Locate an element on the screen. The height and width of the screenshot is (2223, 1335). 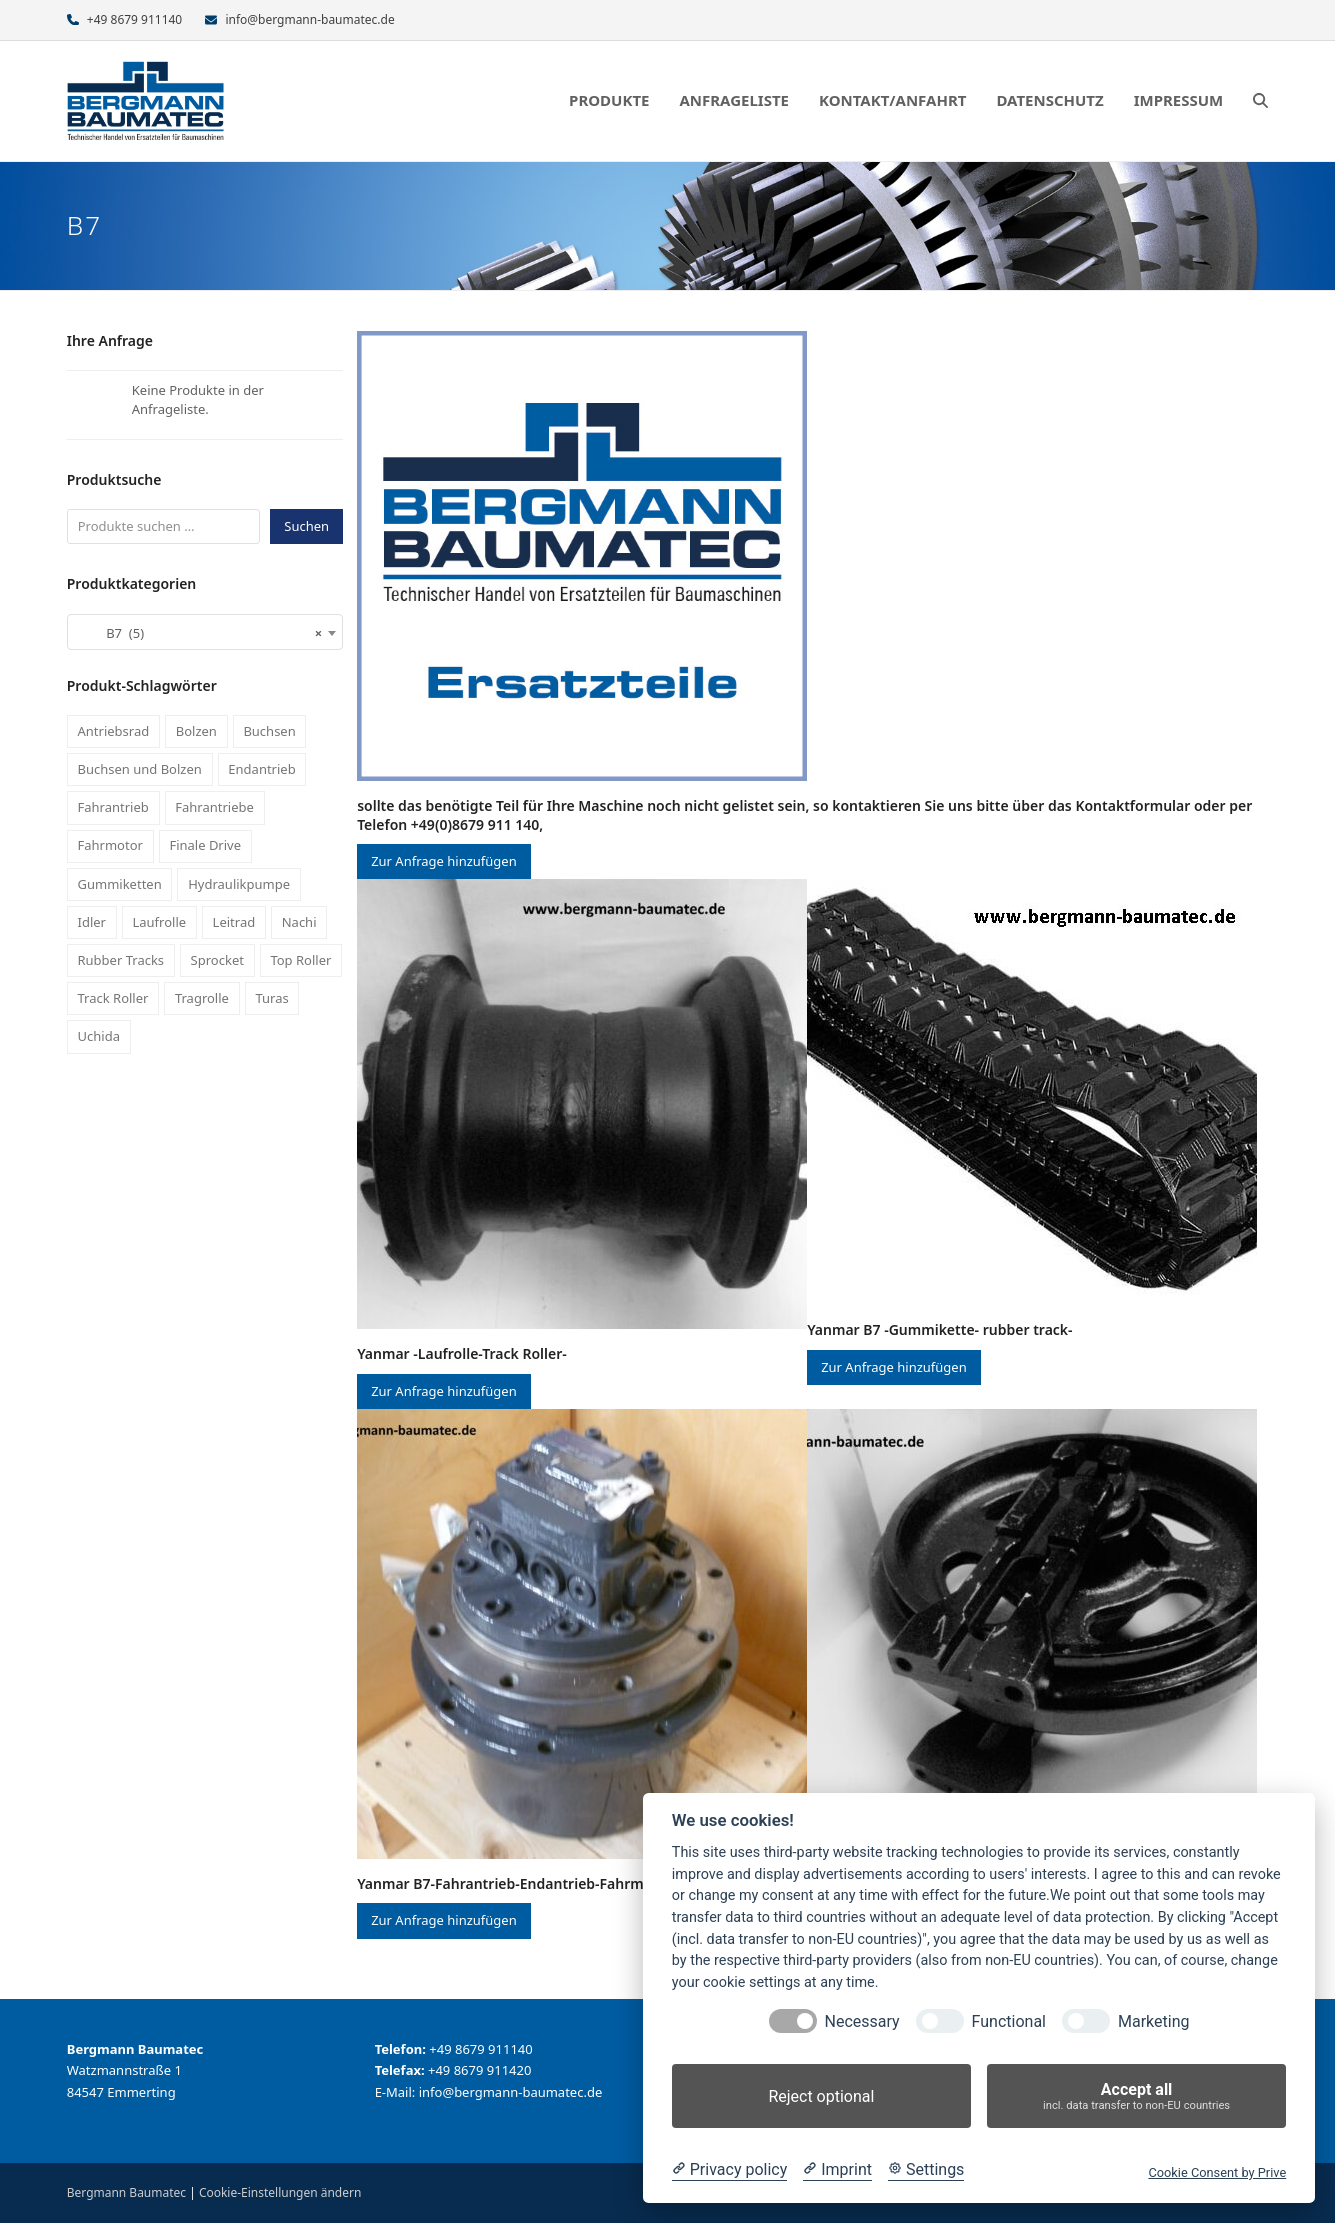
Zur Anfrage hinzufügen is located at coordinates (444, 861).